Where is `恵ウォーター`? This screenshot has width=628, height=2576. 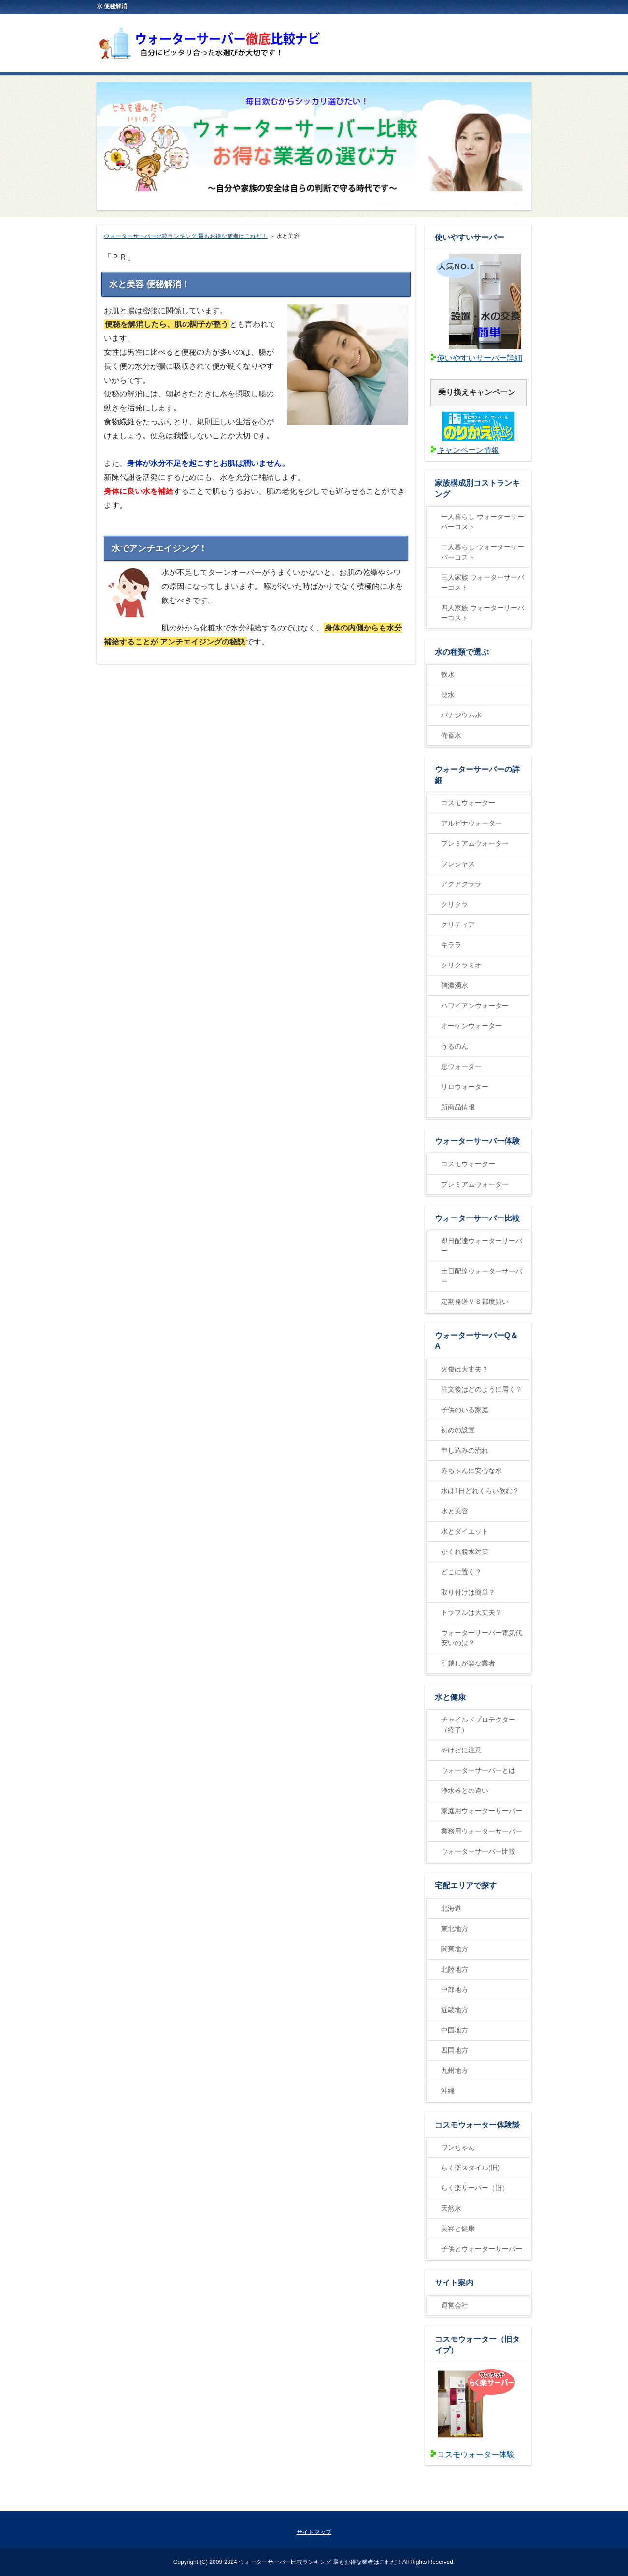 恵ウォーター is located at coordinates (461, 1066).